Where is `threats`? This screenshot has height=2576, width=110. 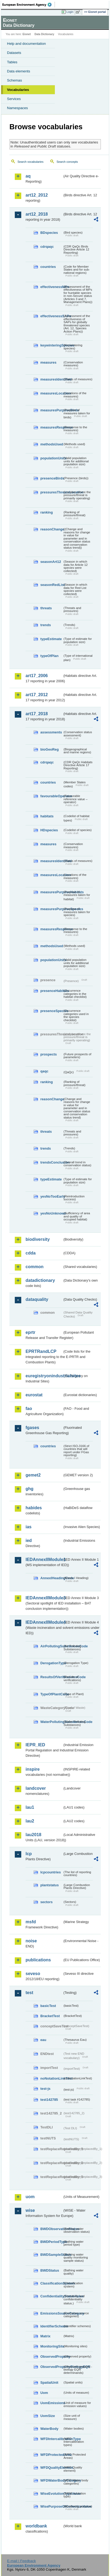 threats is located at coordinates (46, 608).